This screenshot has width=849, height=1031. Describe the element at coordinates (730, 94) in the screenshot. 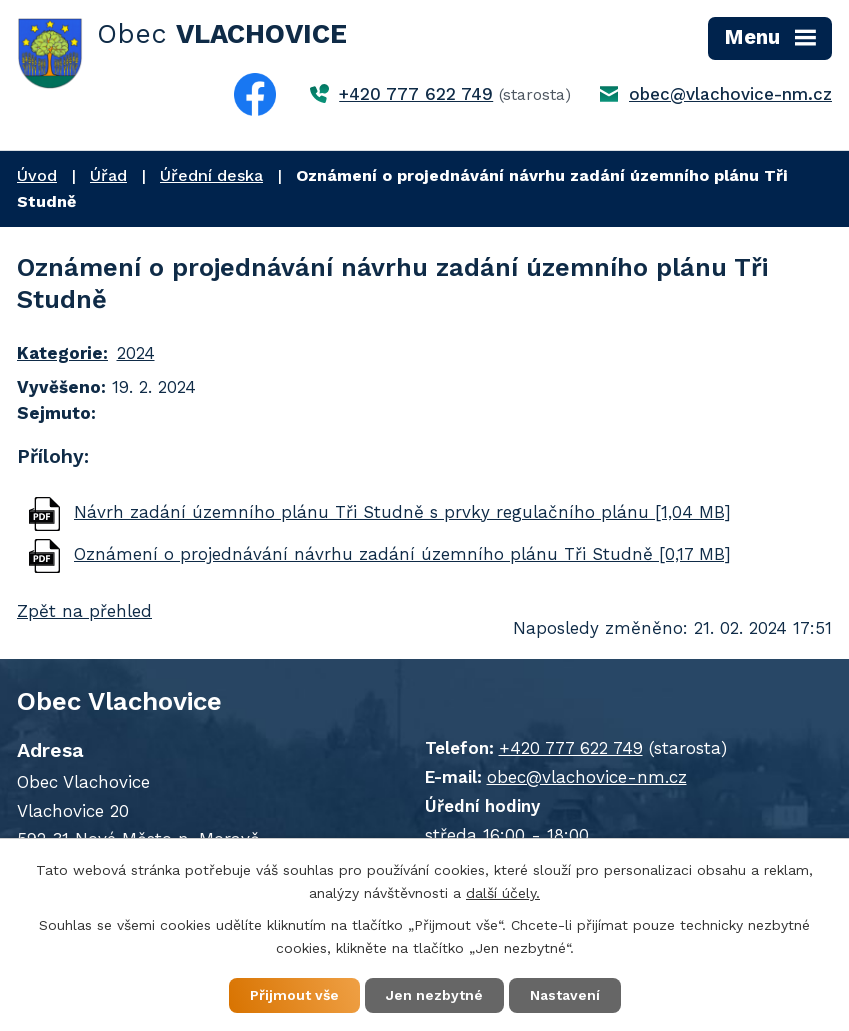

I see `obec@vlachovice-nm.cz` at that location.